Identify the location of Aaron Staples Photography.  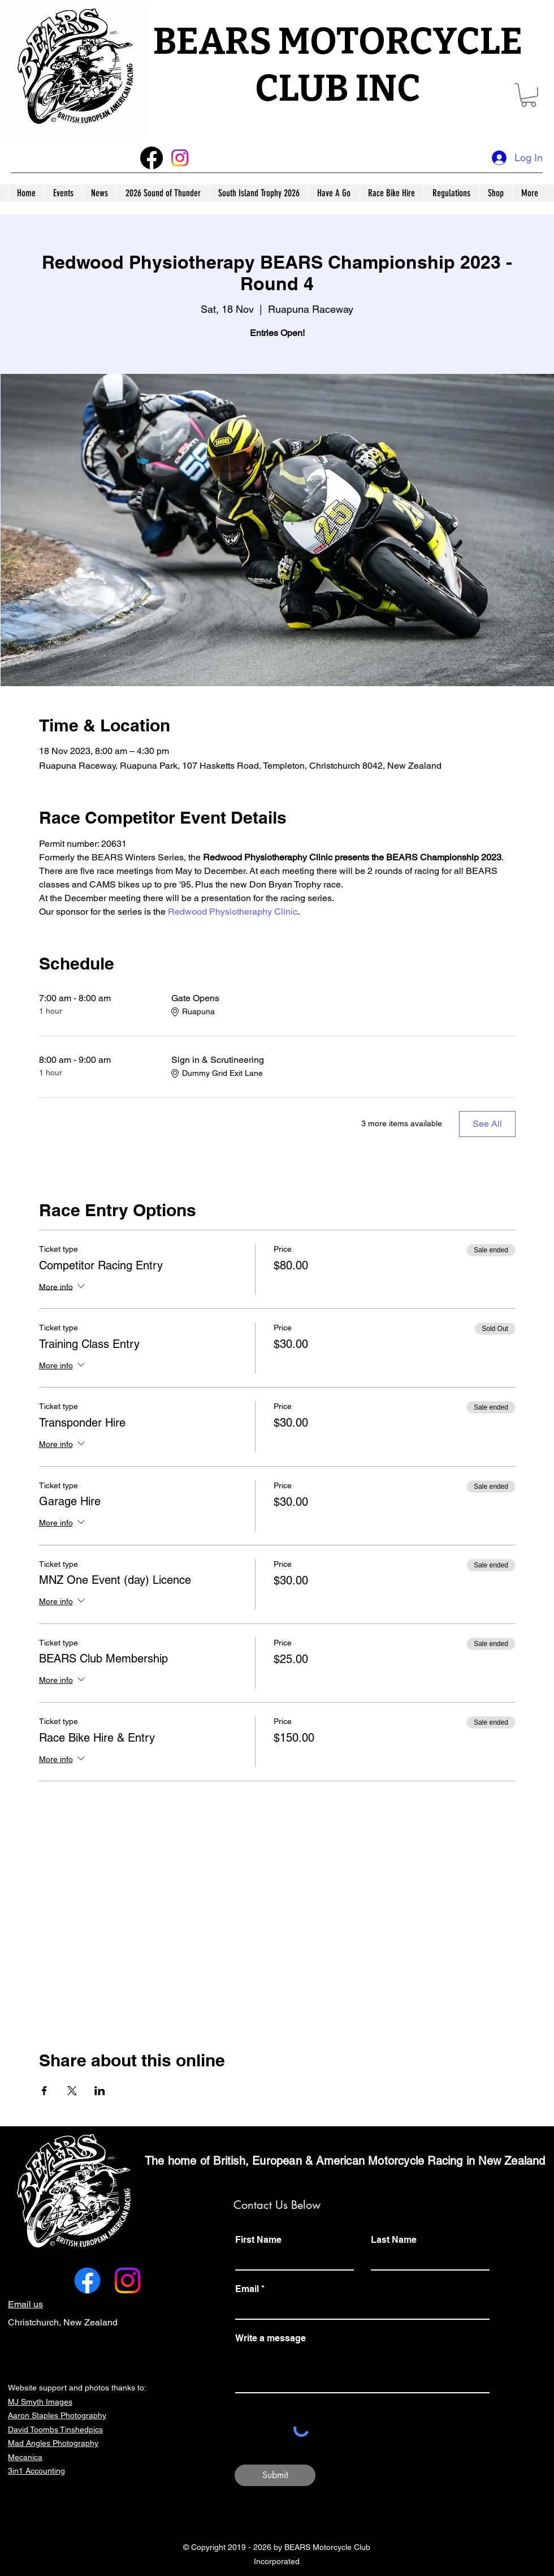
(57, 2415).